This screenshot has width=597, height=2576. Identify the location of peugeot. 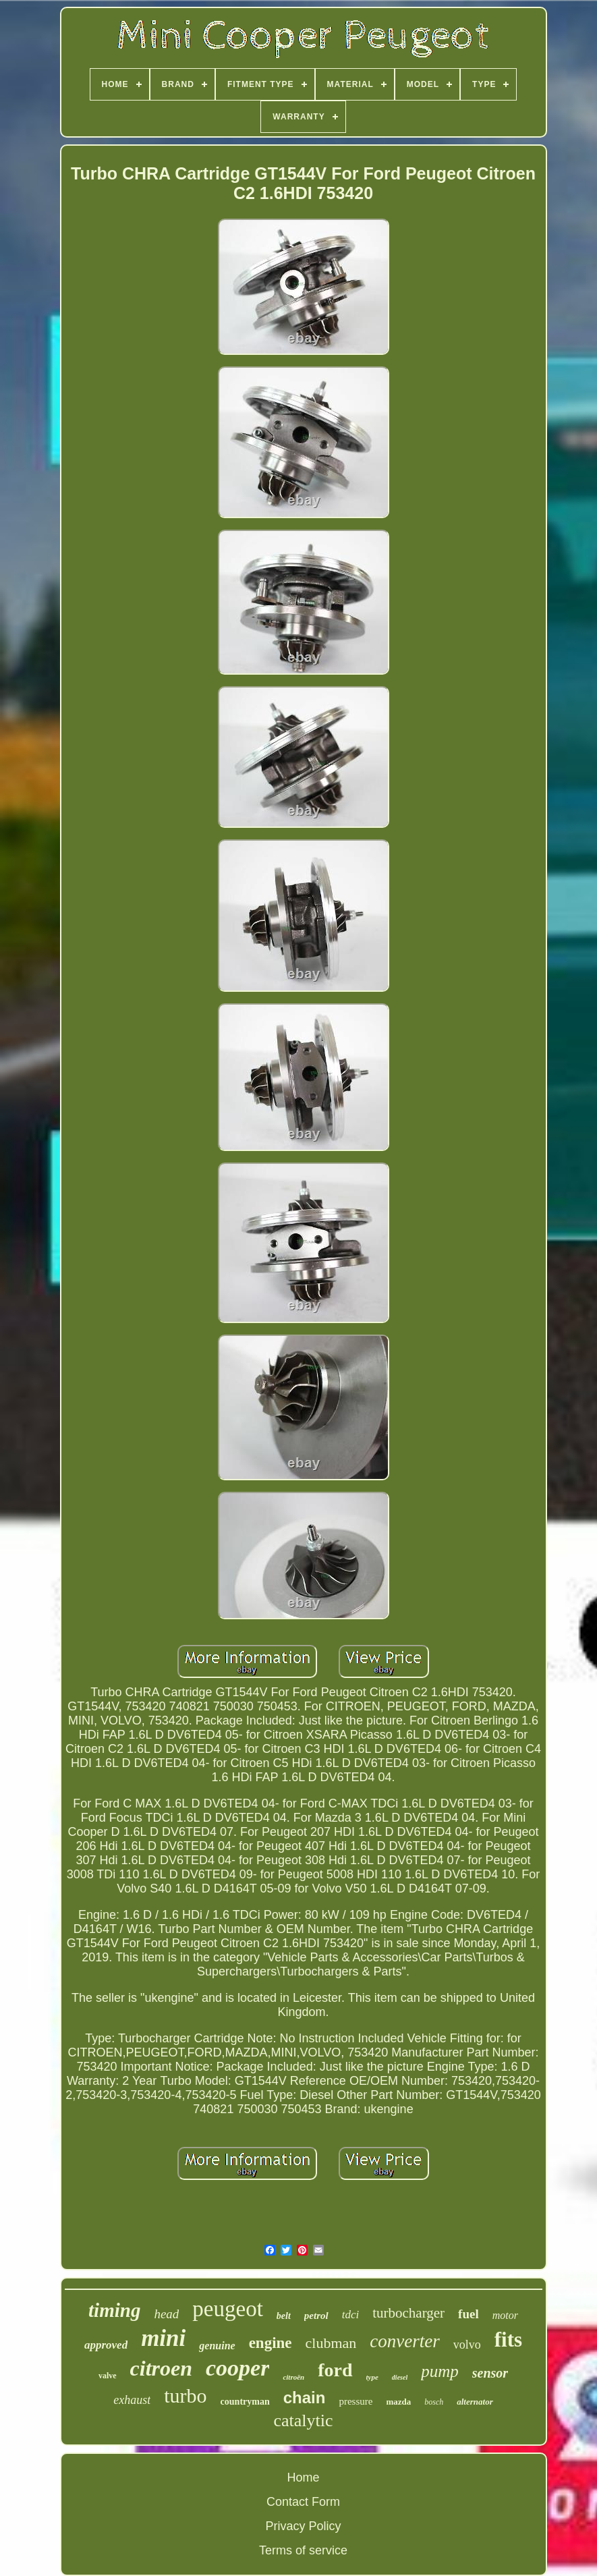
(227, 2309).